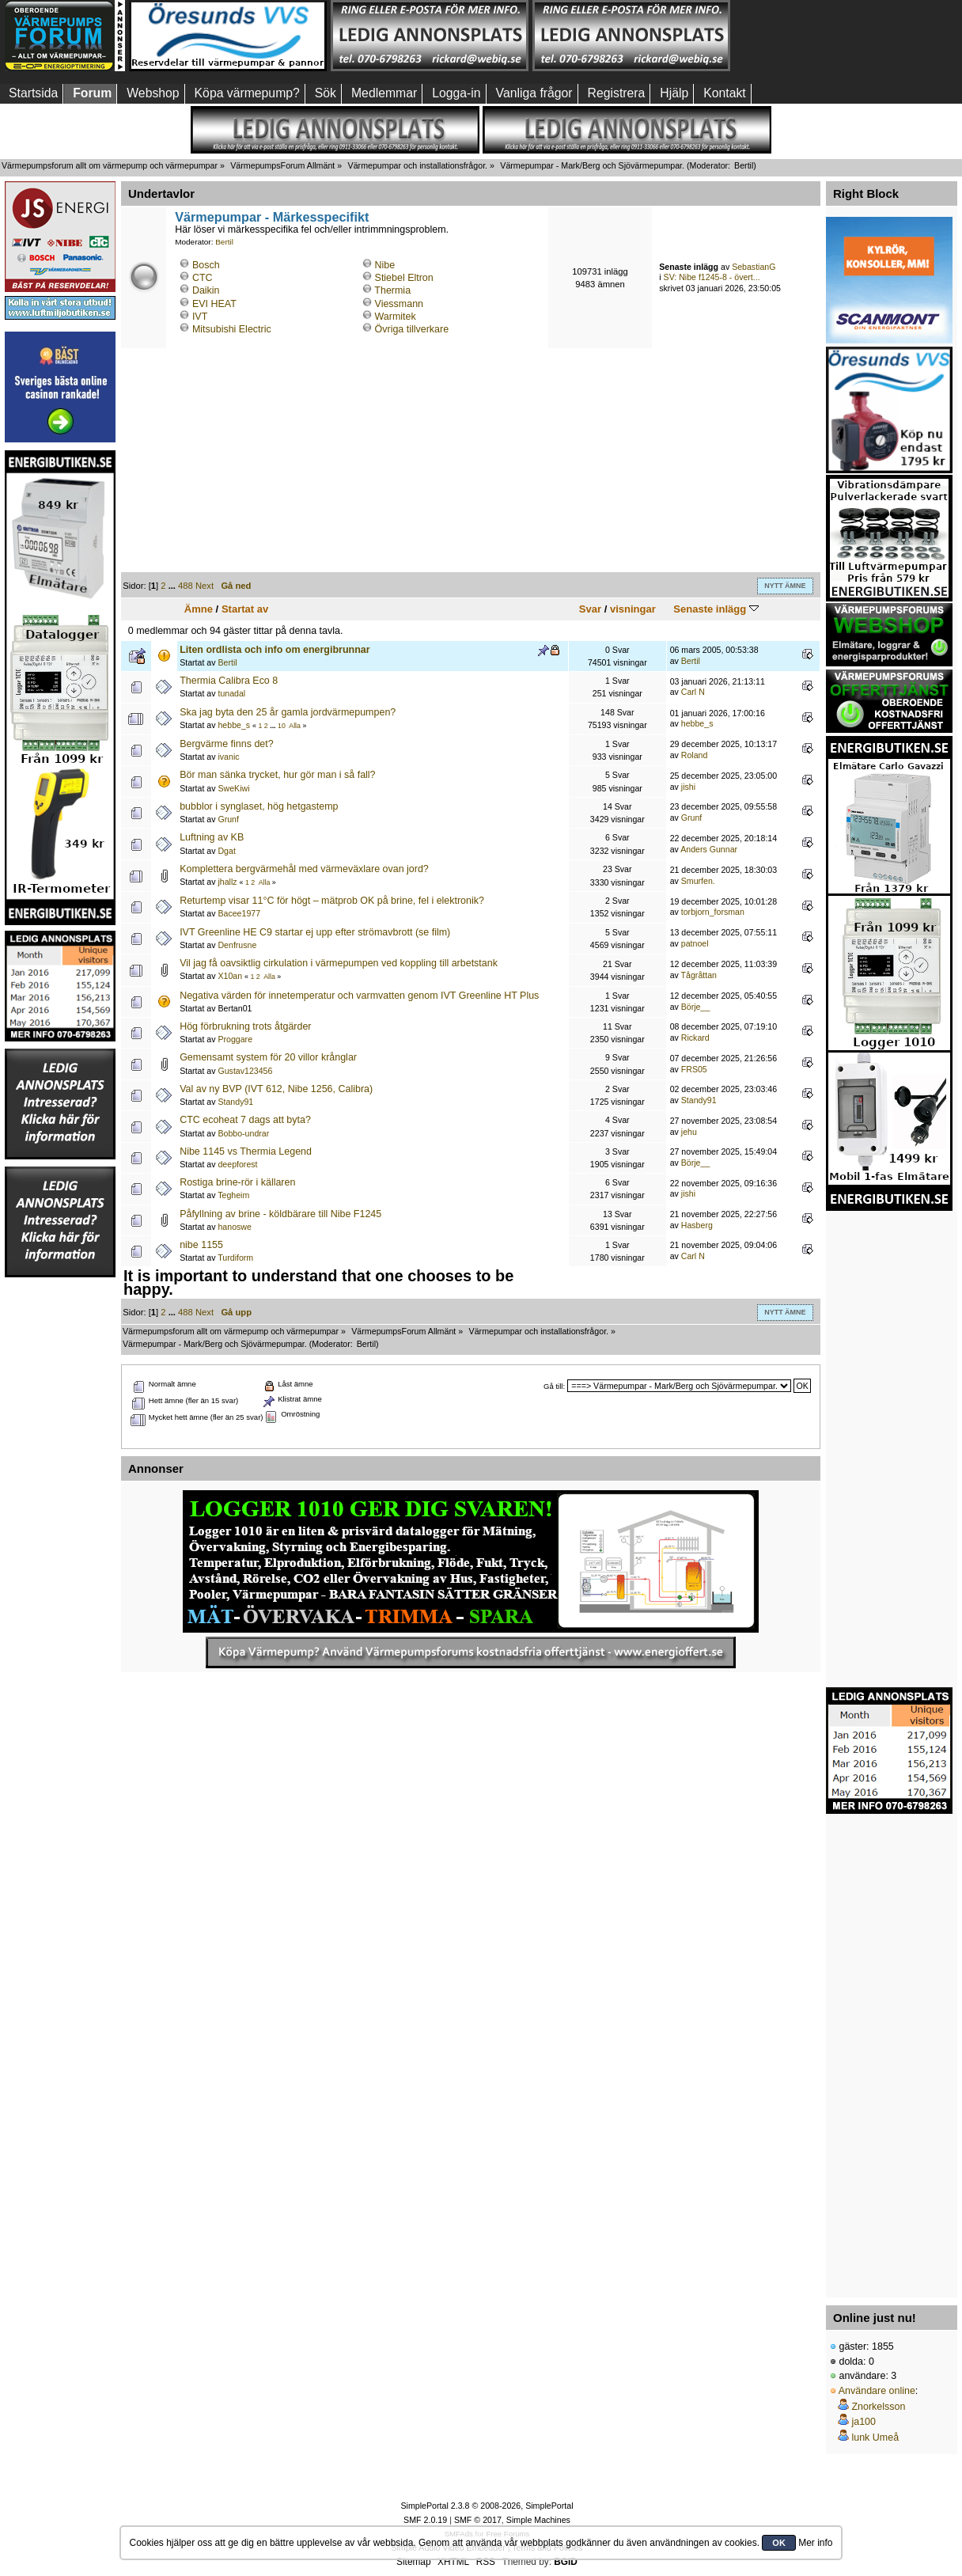 The width and height of the screenshot is (962, 2576). Describe the element at coordinates (230, 976) in the screenshot. I see `X10an` at that location.